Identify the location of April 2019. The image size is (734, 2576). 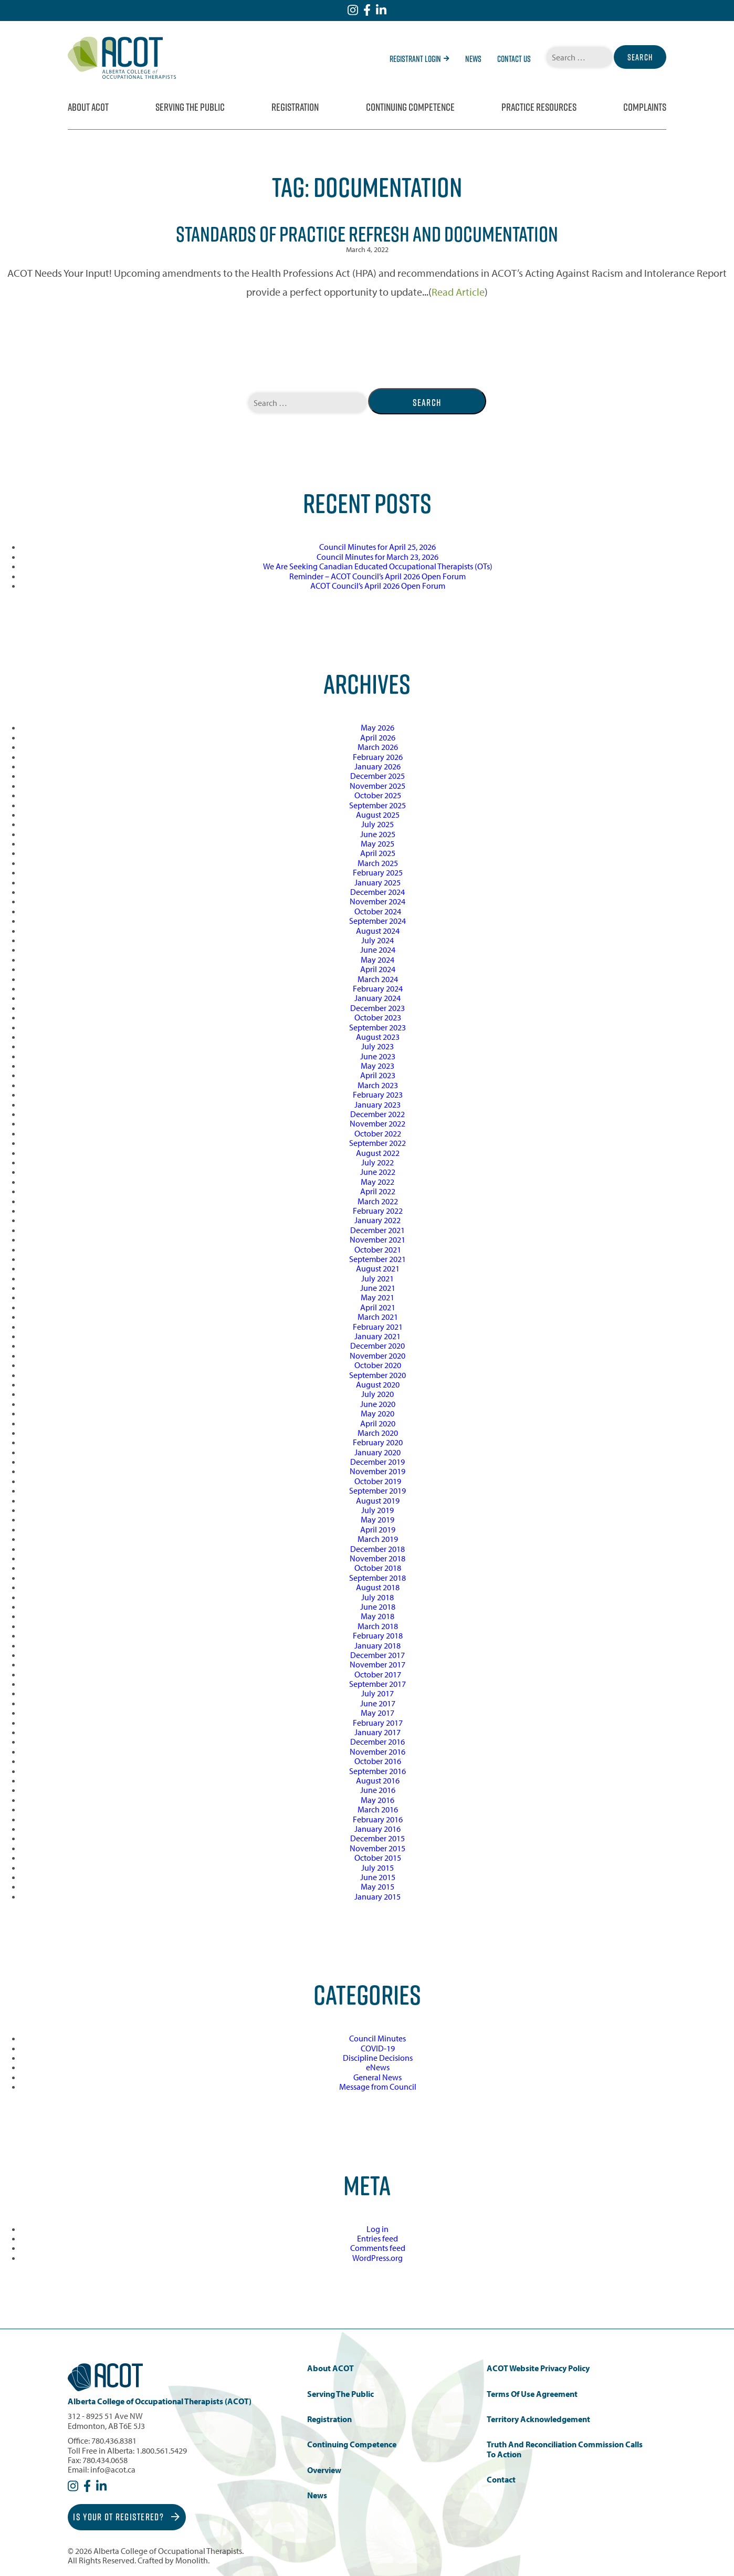
(377, 1529).